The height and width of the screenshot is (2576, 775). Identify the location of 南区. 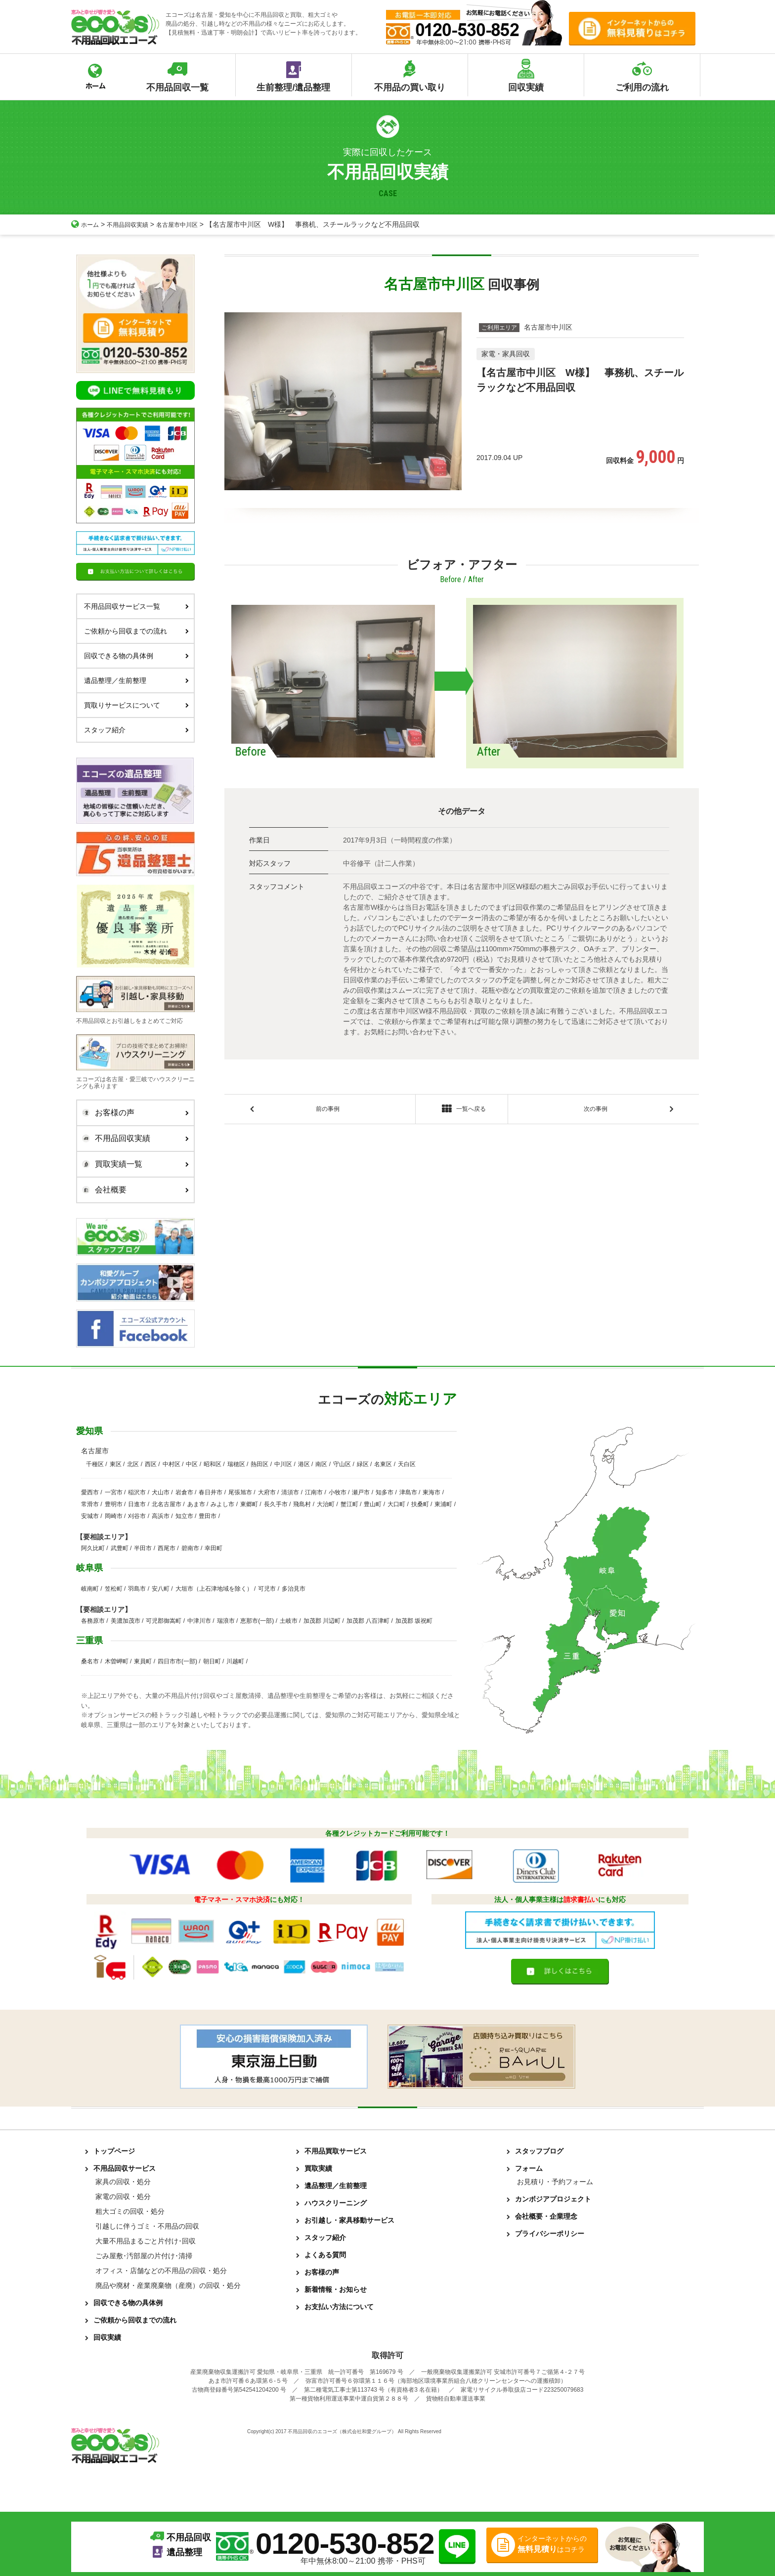
(321, 1464).